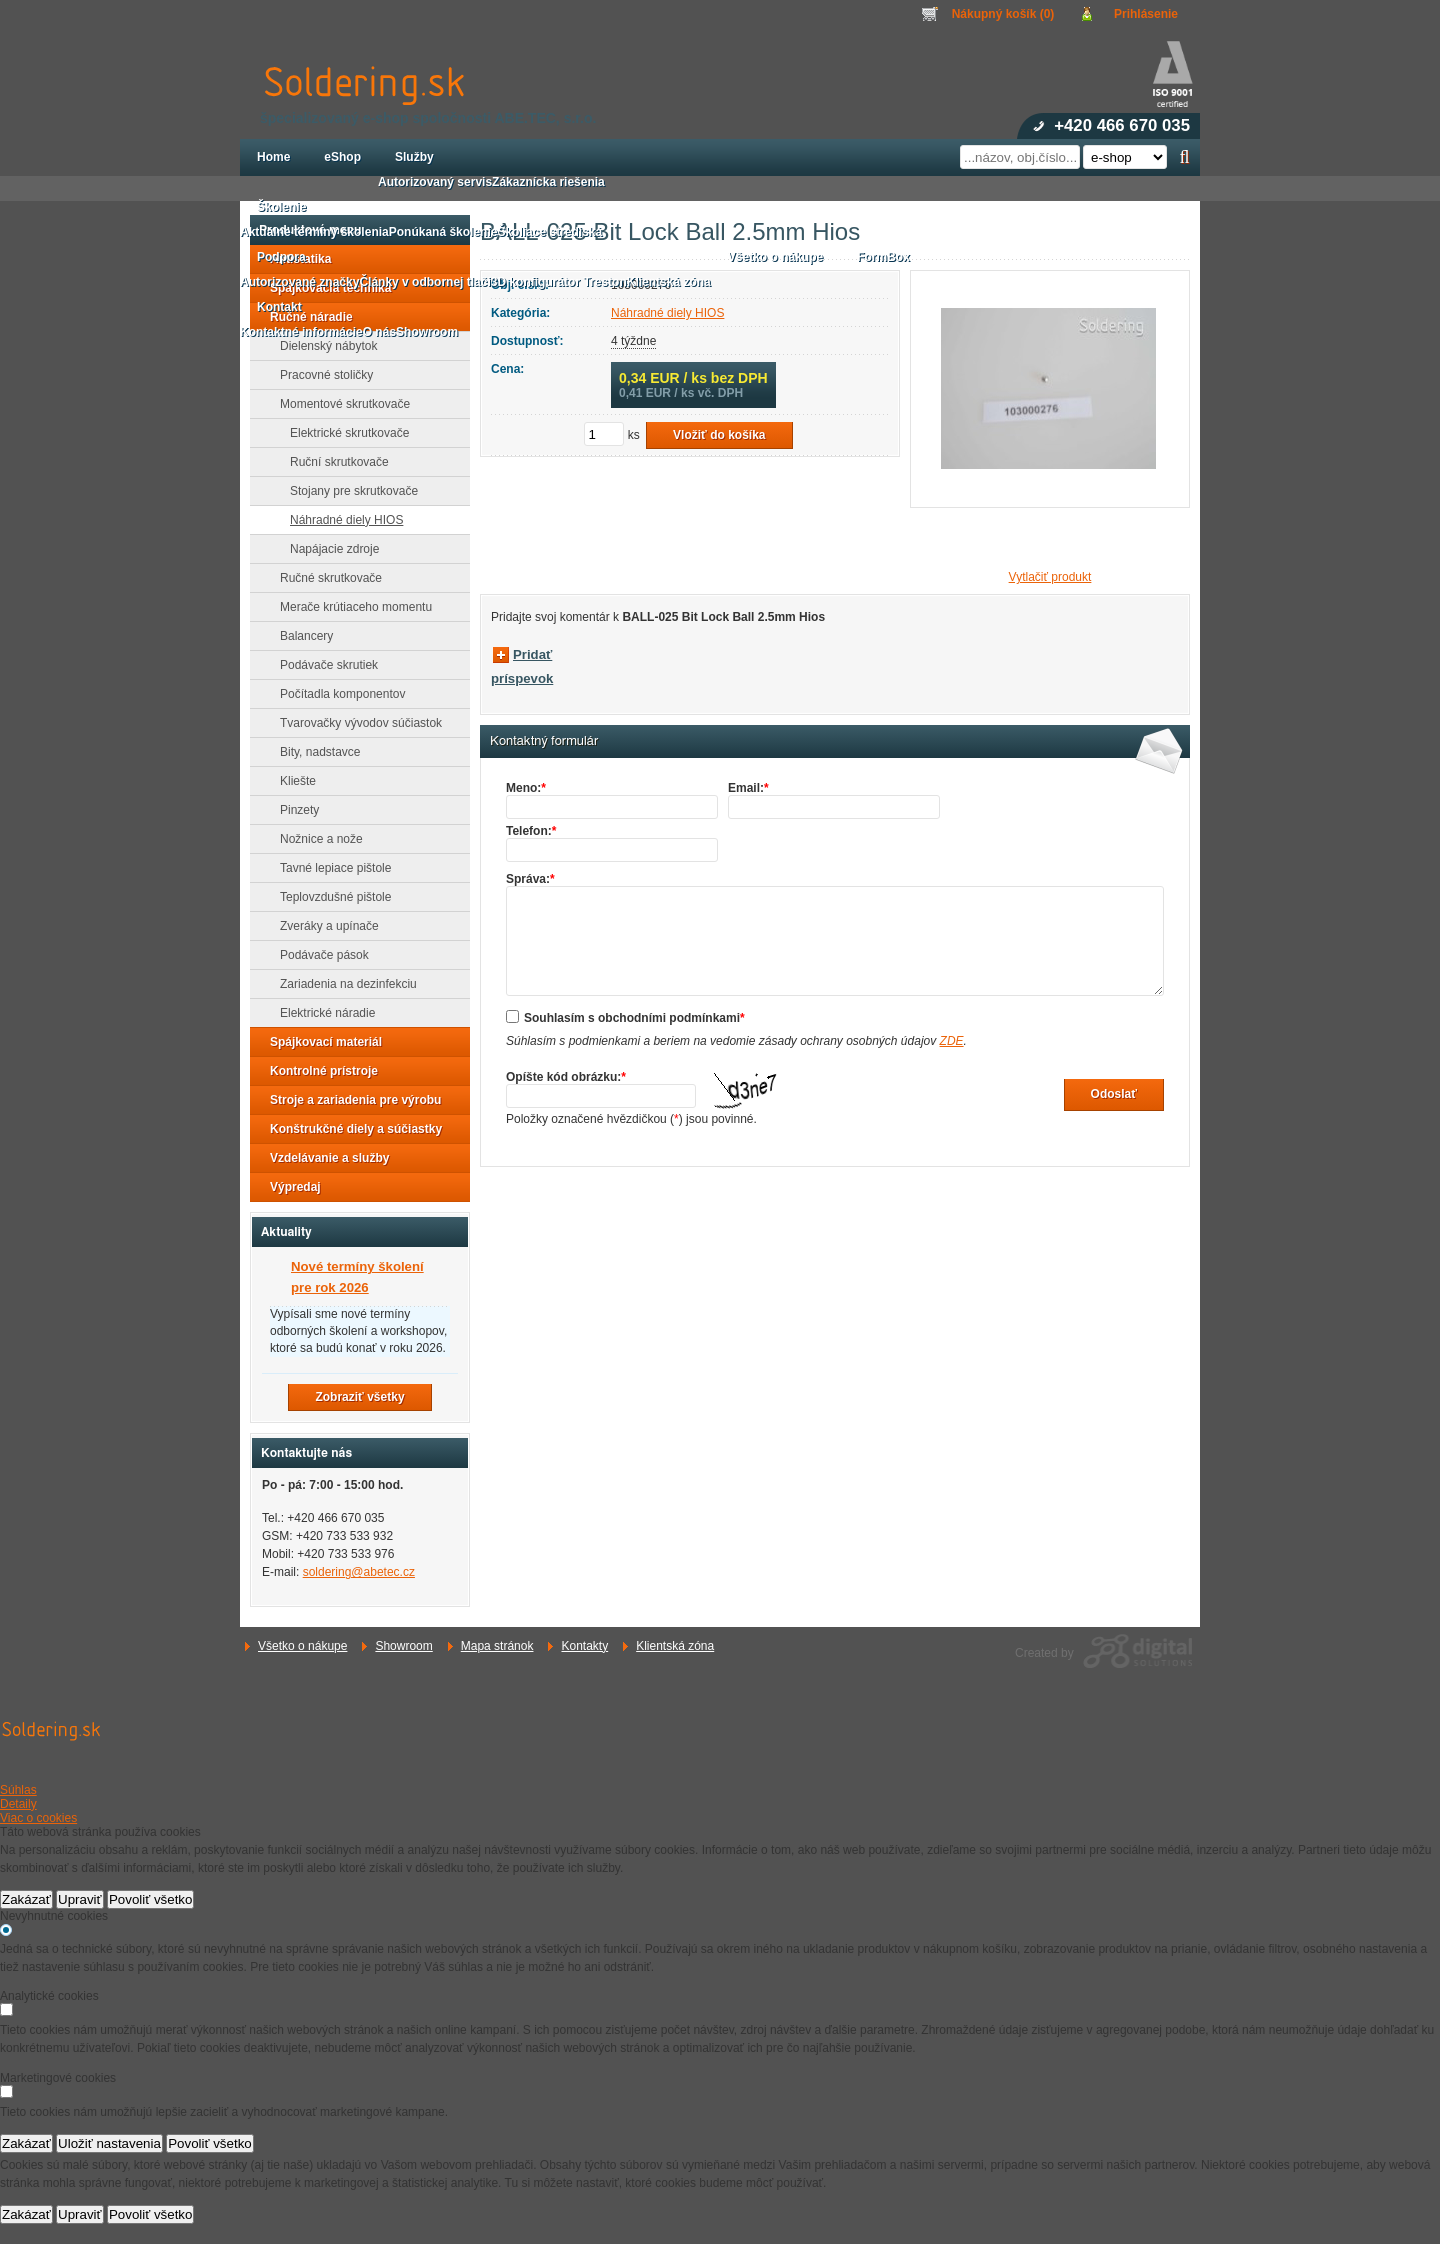  Describe the element at coordinates (299, 282) in the screenshot. I see `Autorizované značky` at that location.